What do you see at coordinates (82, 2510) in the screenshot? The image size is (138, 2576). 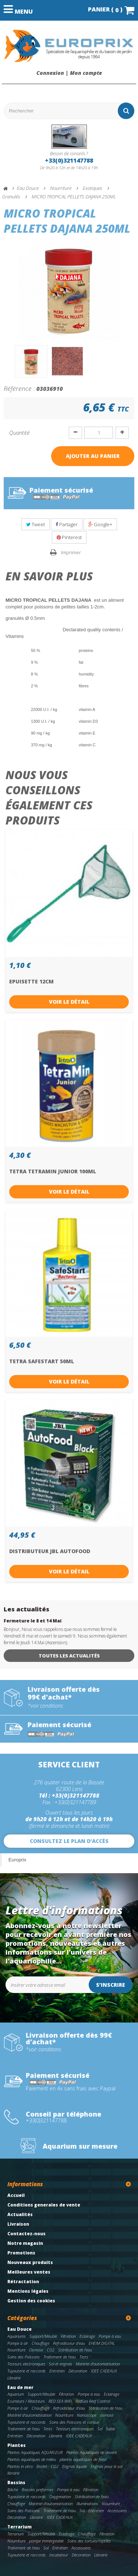 I see `Sol` at bounding box center [82, 2510].